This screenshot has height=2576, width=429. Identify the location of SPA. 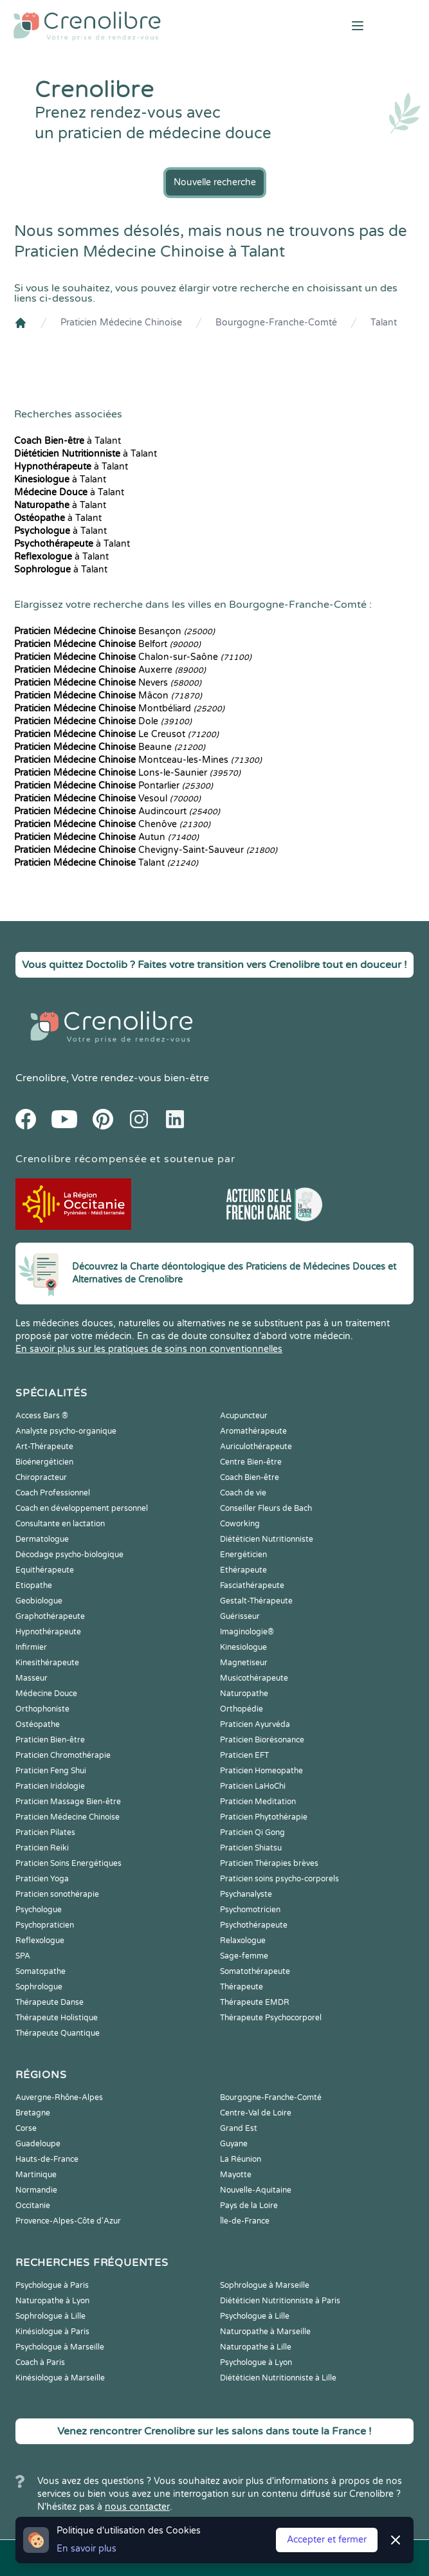
(22, 1955).